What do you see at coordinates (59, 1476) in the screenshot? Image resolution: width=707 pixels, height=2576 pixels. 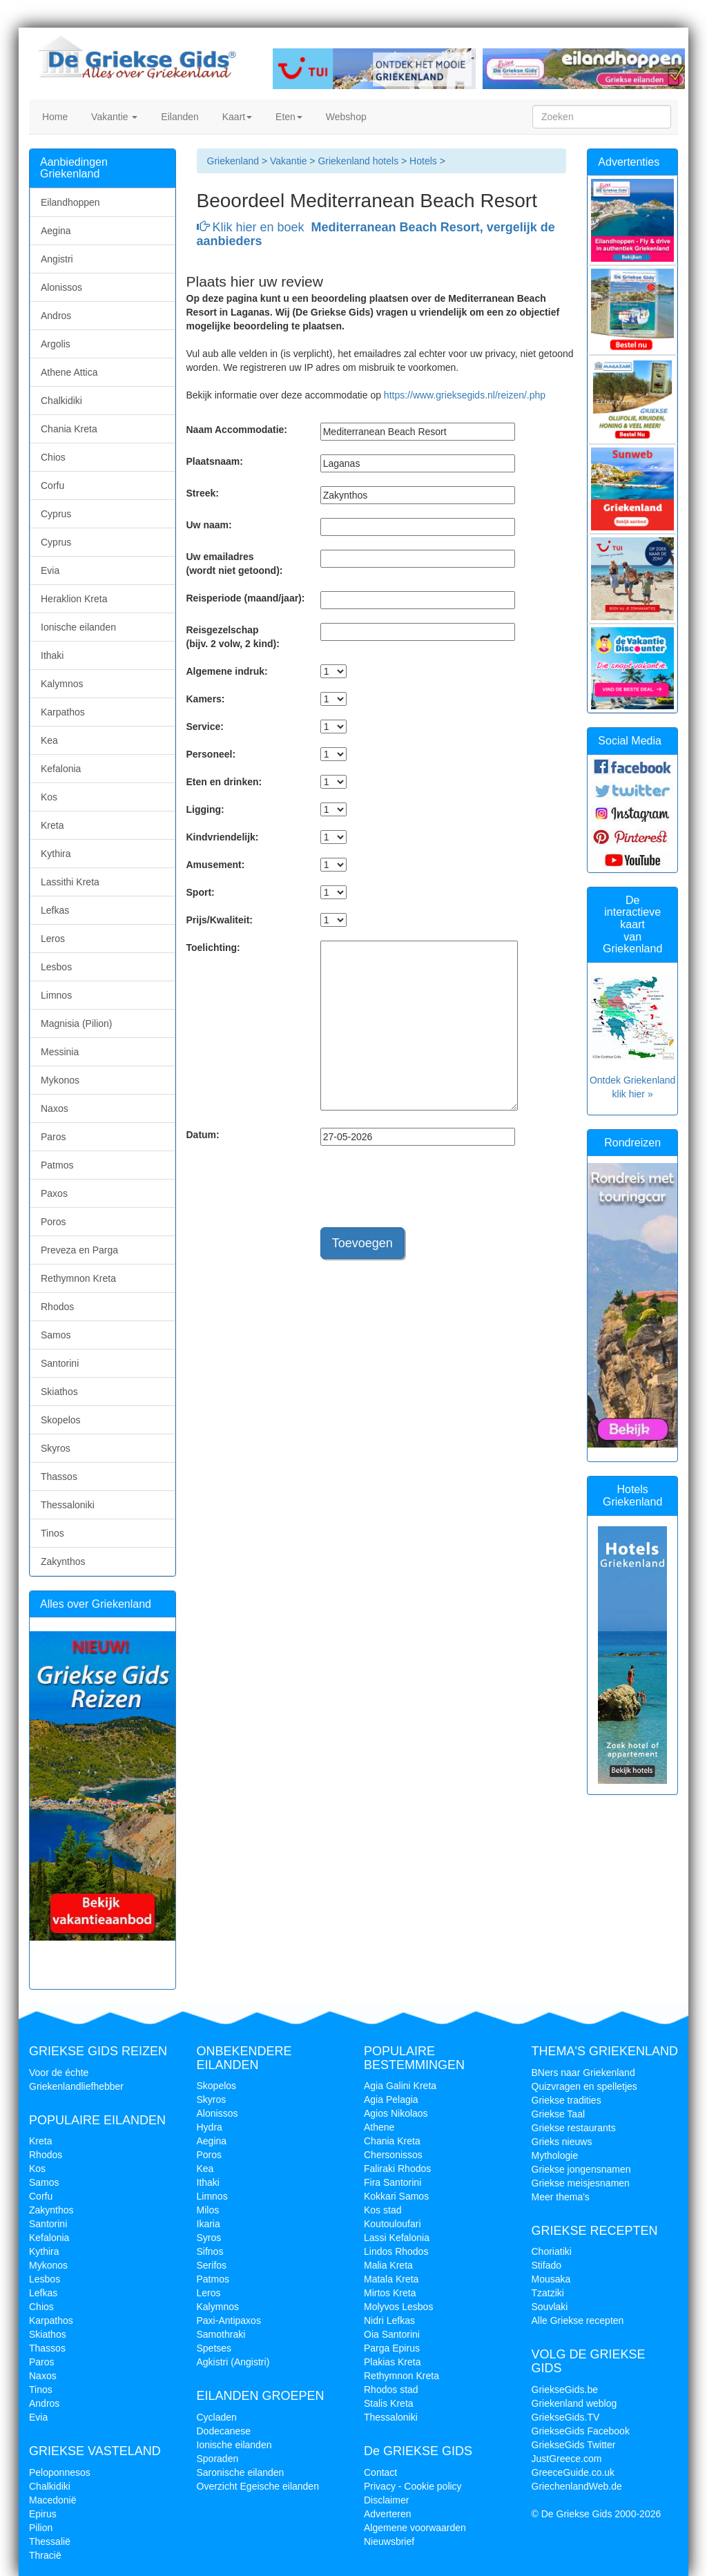 I see `Thassos` at bounding box center [59, 1476].